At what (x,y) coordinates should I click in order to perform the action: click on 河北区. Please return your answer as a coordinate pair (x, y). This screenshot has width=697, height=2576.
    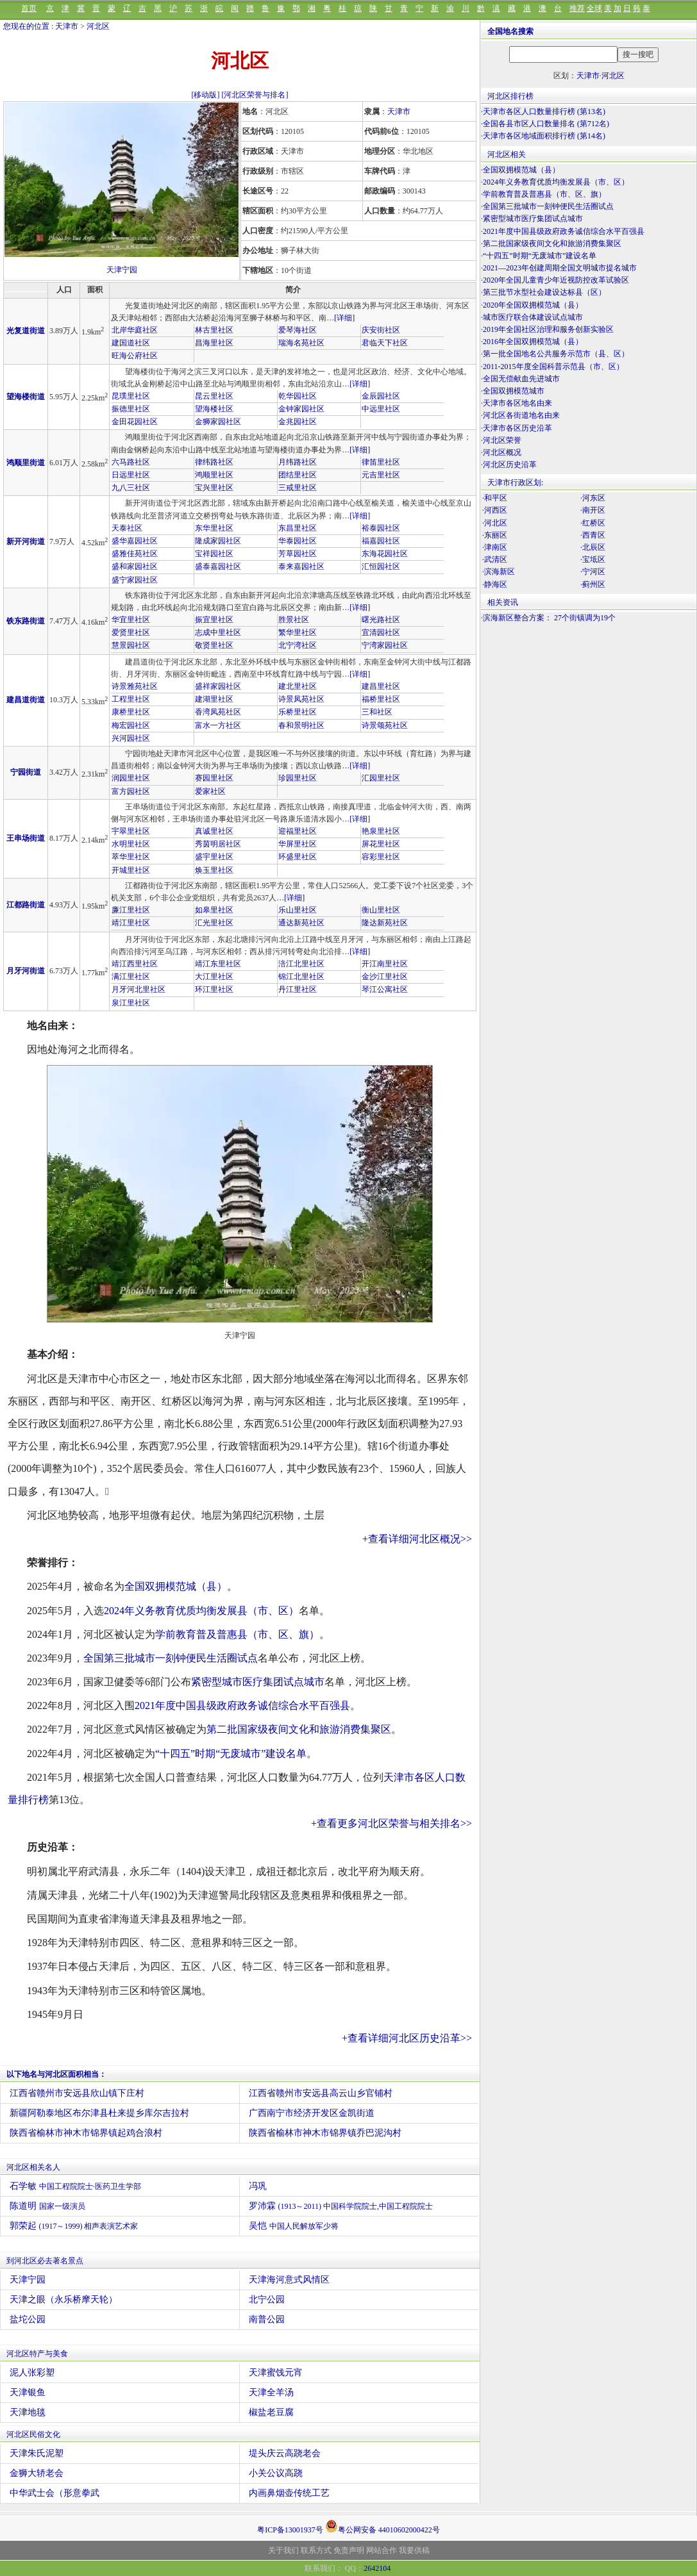
    Looking at the image, I should click on (98, 26).